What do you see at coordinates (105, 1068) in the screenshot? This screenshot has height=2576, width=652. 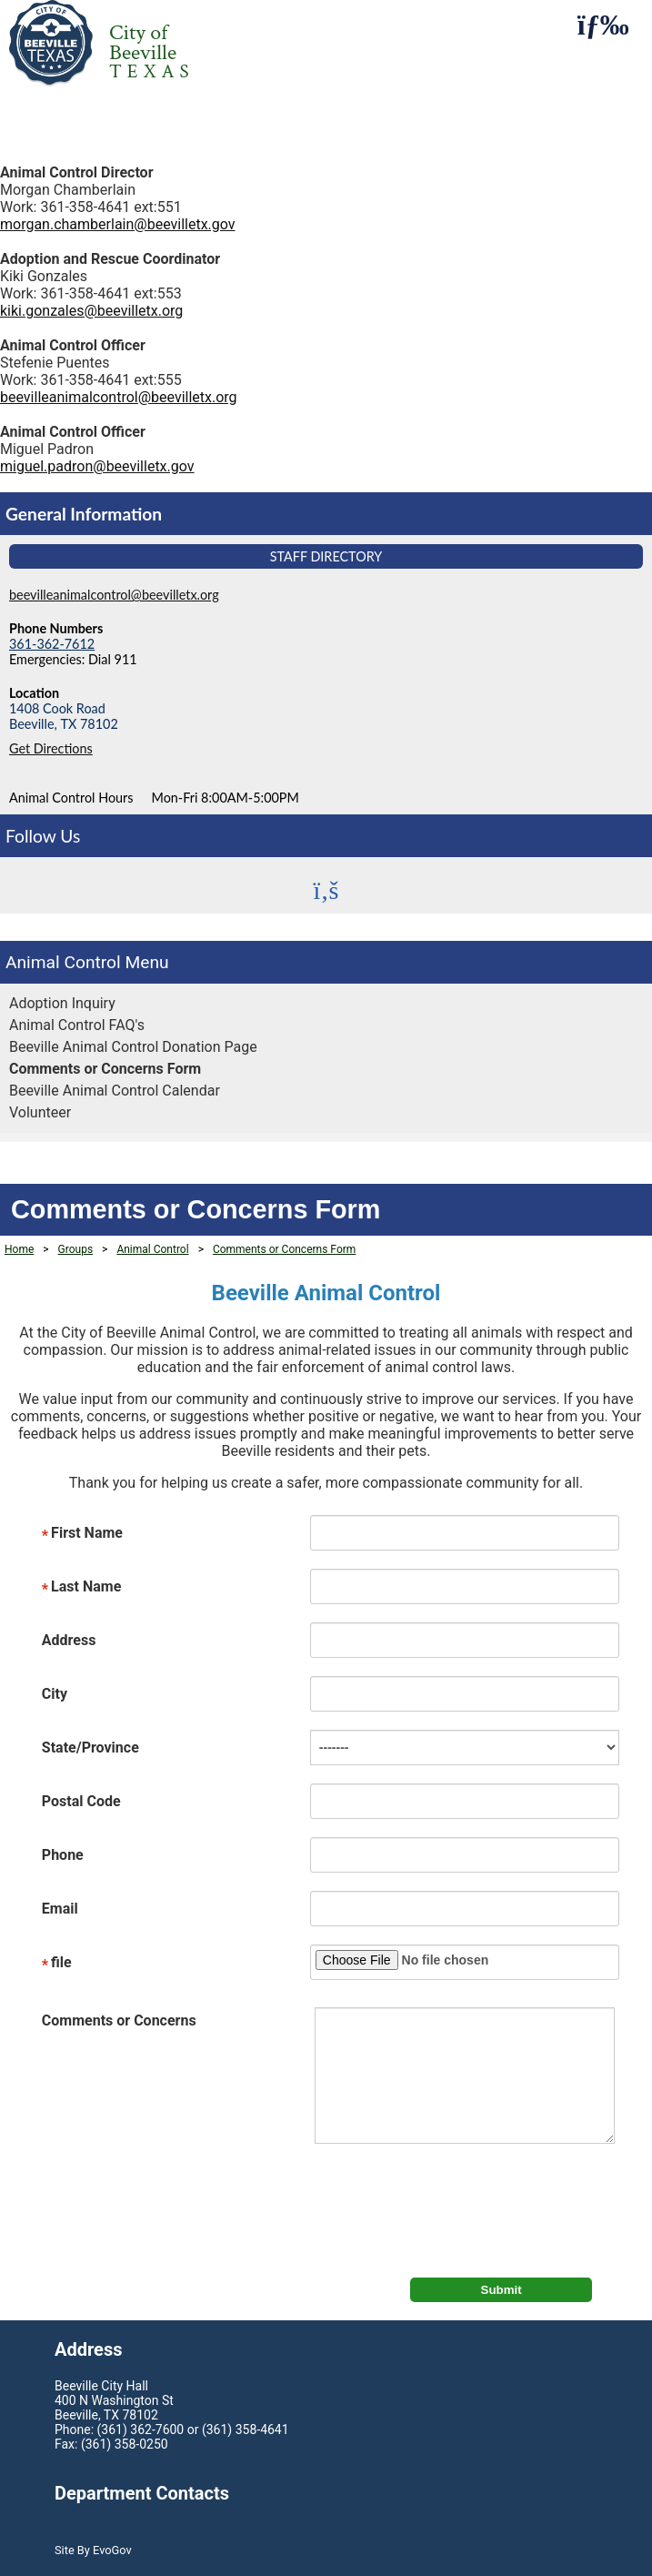 I see `Comments or Concerns Form` at bounding box center [105, 1068].